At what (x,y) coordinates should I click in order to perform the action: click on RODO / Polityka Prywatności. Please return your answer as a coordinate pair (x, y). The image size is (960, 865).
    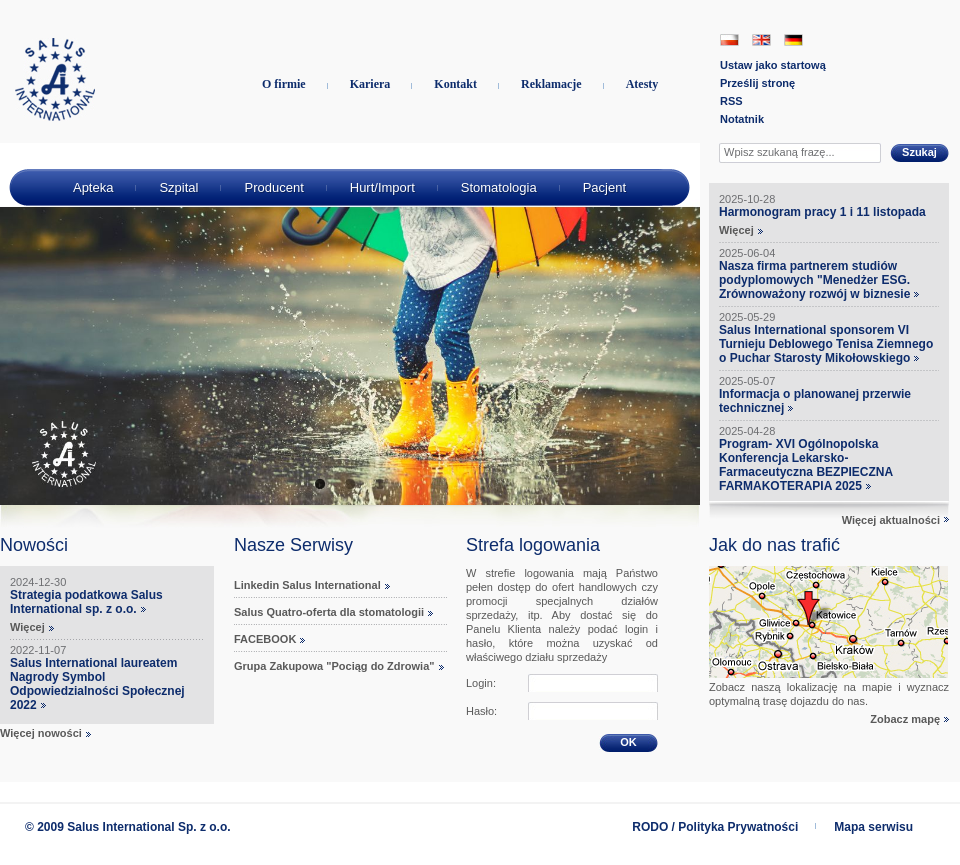
    Looking at the image, I should click on (715, 827).